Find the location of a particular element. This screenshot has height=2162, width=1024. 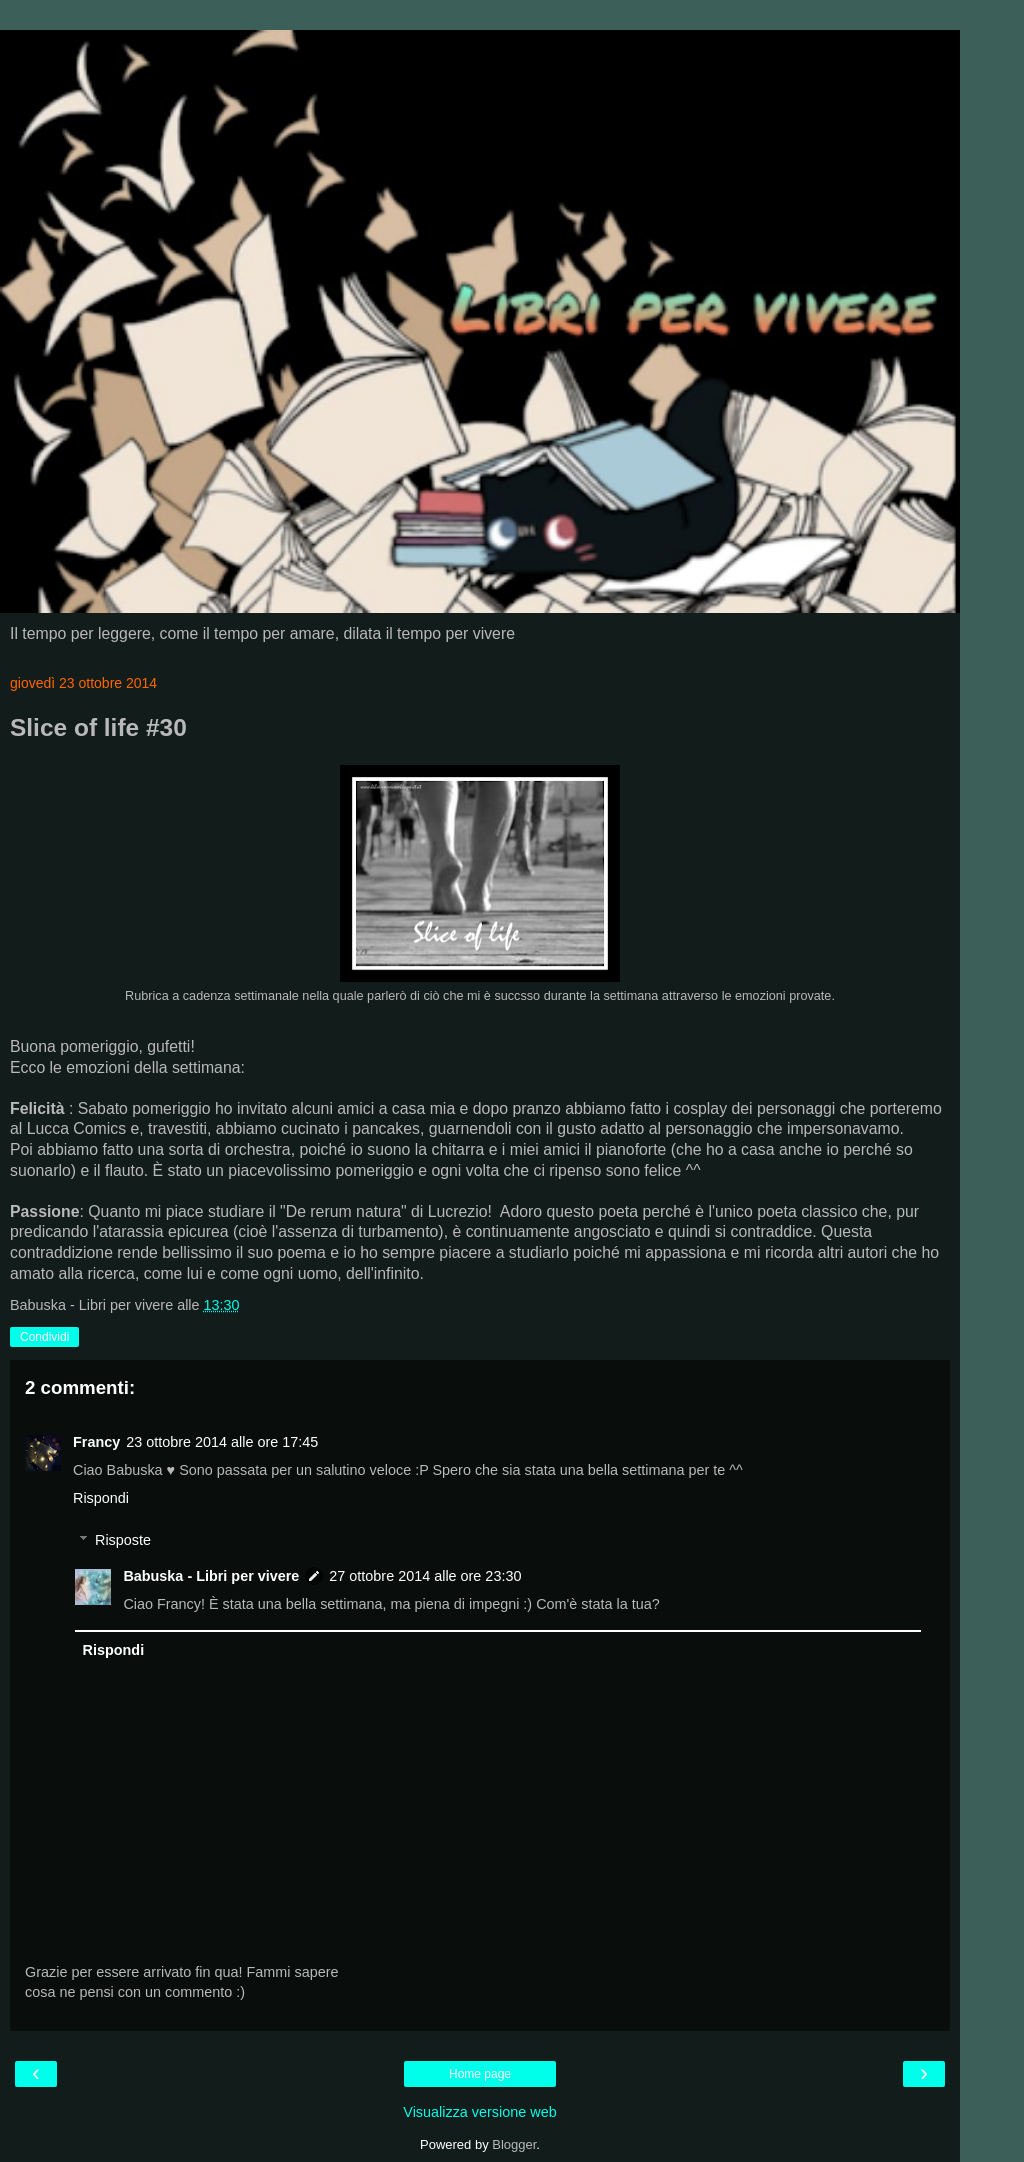

Home page is located at coordinates (480, 2074).